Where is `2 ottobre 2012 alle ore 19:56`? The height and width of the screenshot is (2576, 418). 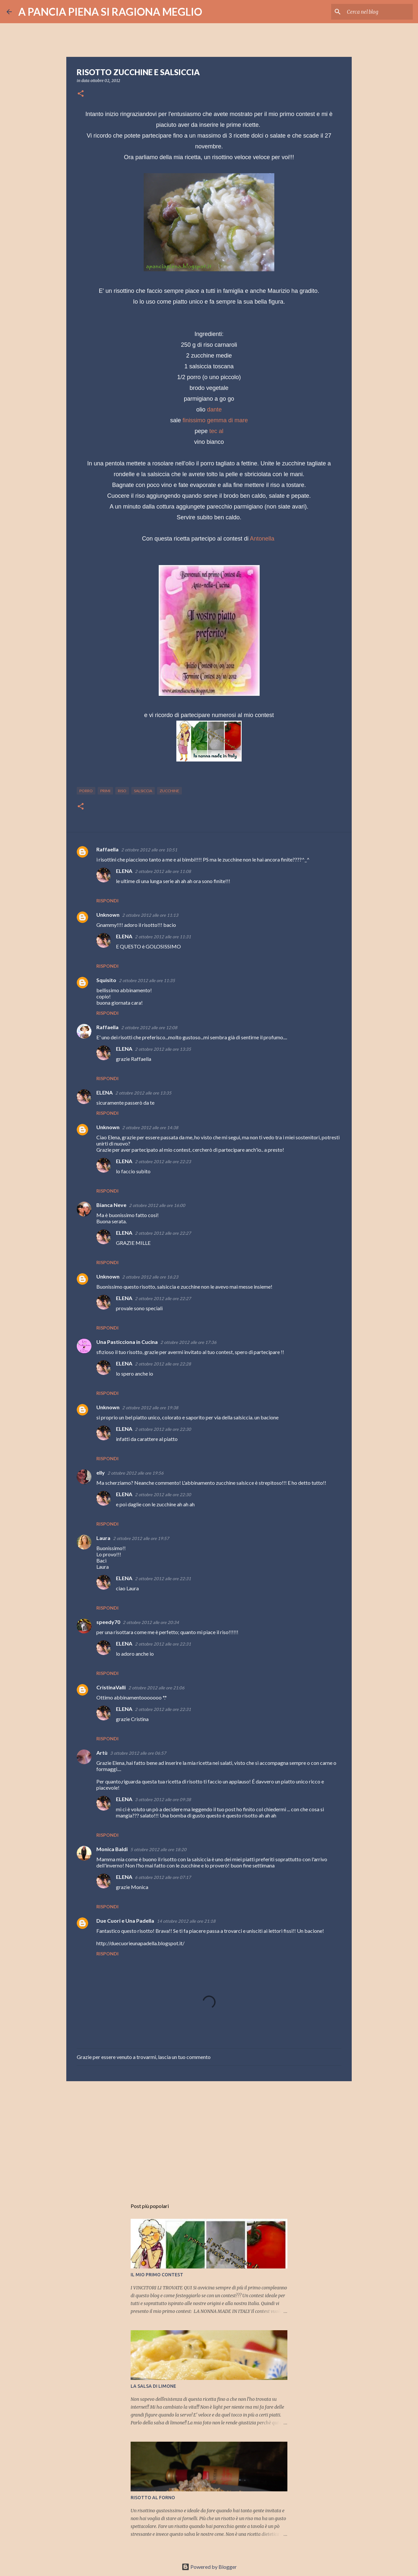
2 ottobre 2012 alle ore 19:56 is located at coordinates (135, 1473).